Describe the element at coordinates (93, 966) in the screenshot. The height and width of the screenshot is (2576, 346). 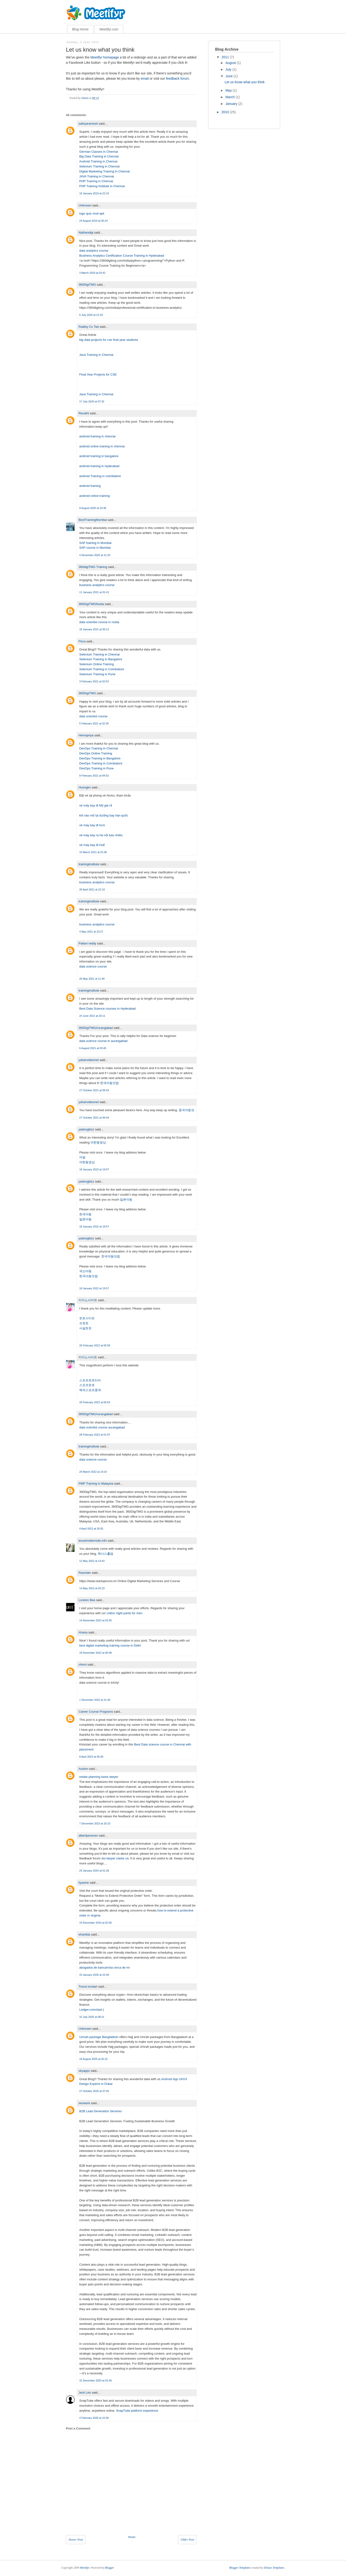
I see `data science course` at that location.